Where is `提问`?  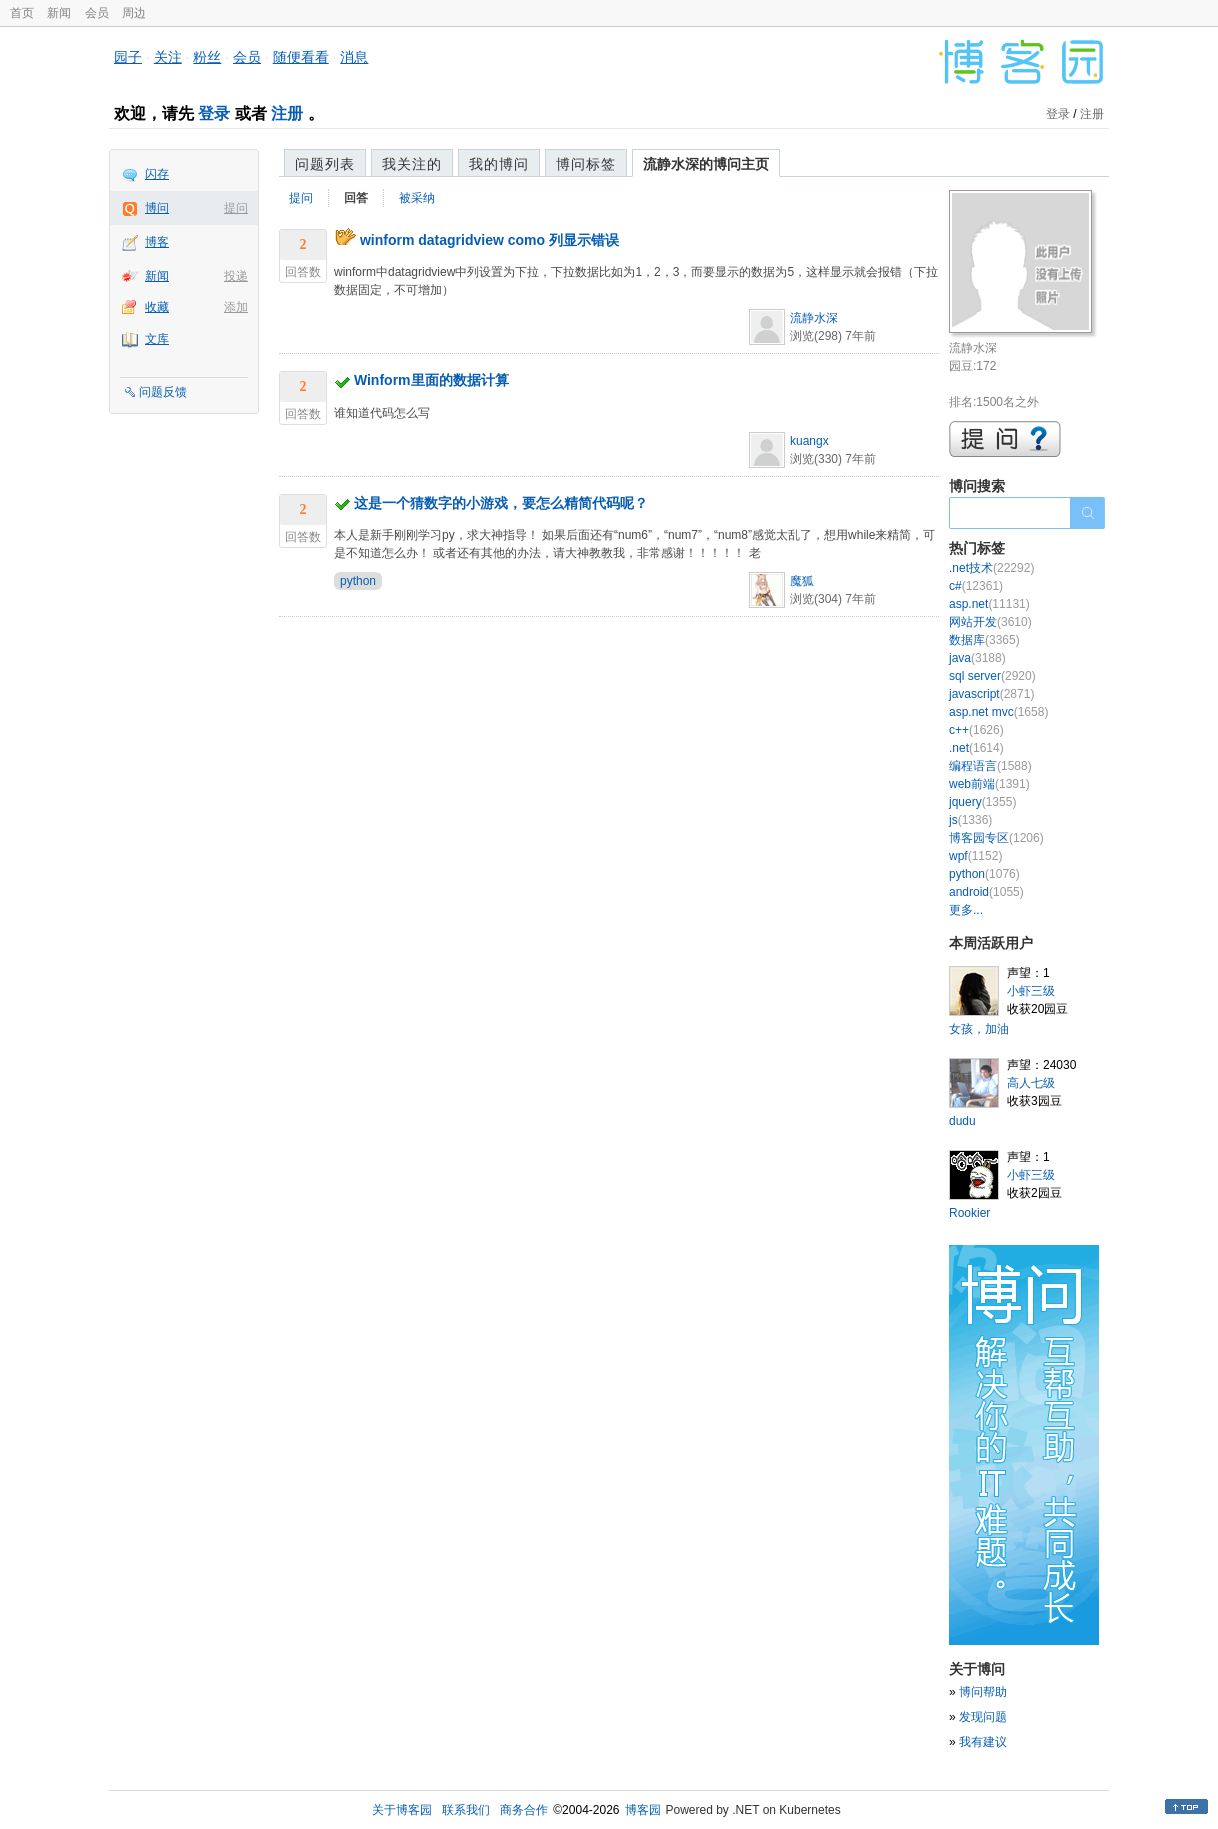 提问 is located at coordinates (236, 208).